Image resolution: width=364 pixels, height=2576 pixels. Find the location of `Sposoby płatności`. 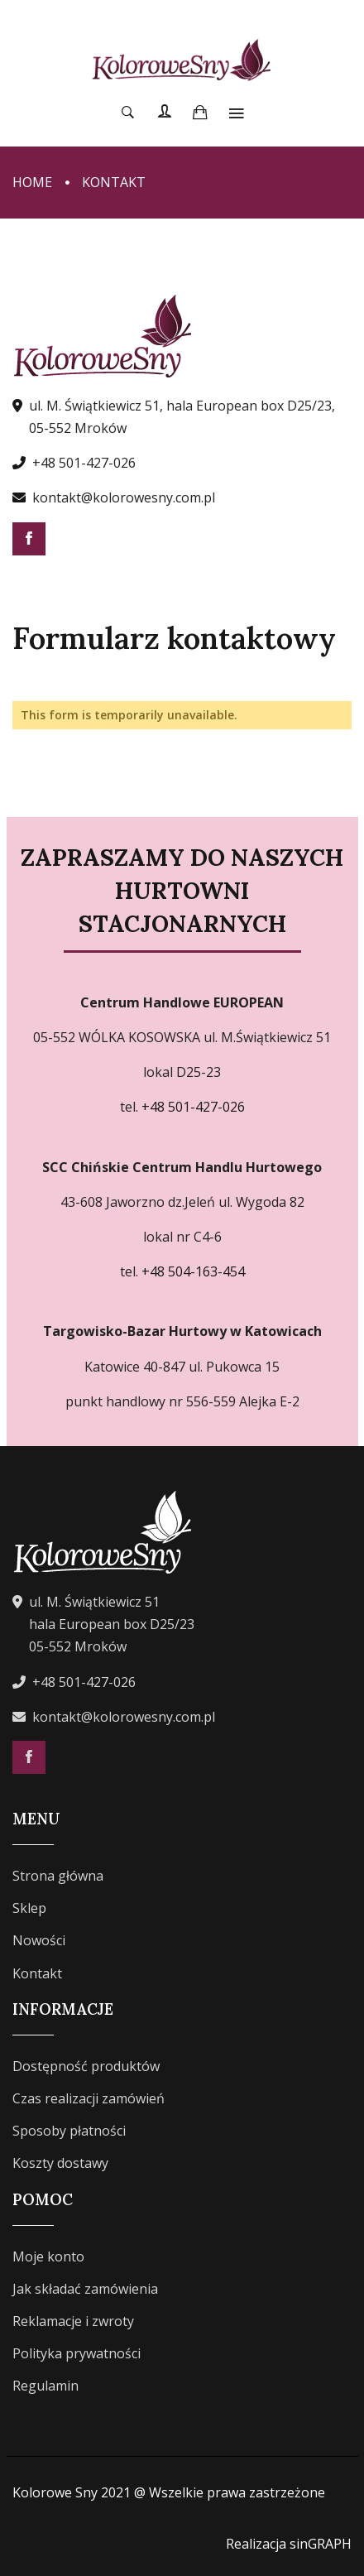

Sposoby płatności is located at coordinates (69, 2131).